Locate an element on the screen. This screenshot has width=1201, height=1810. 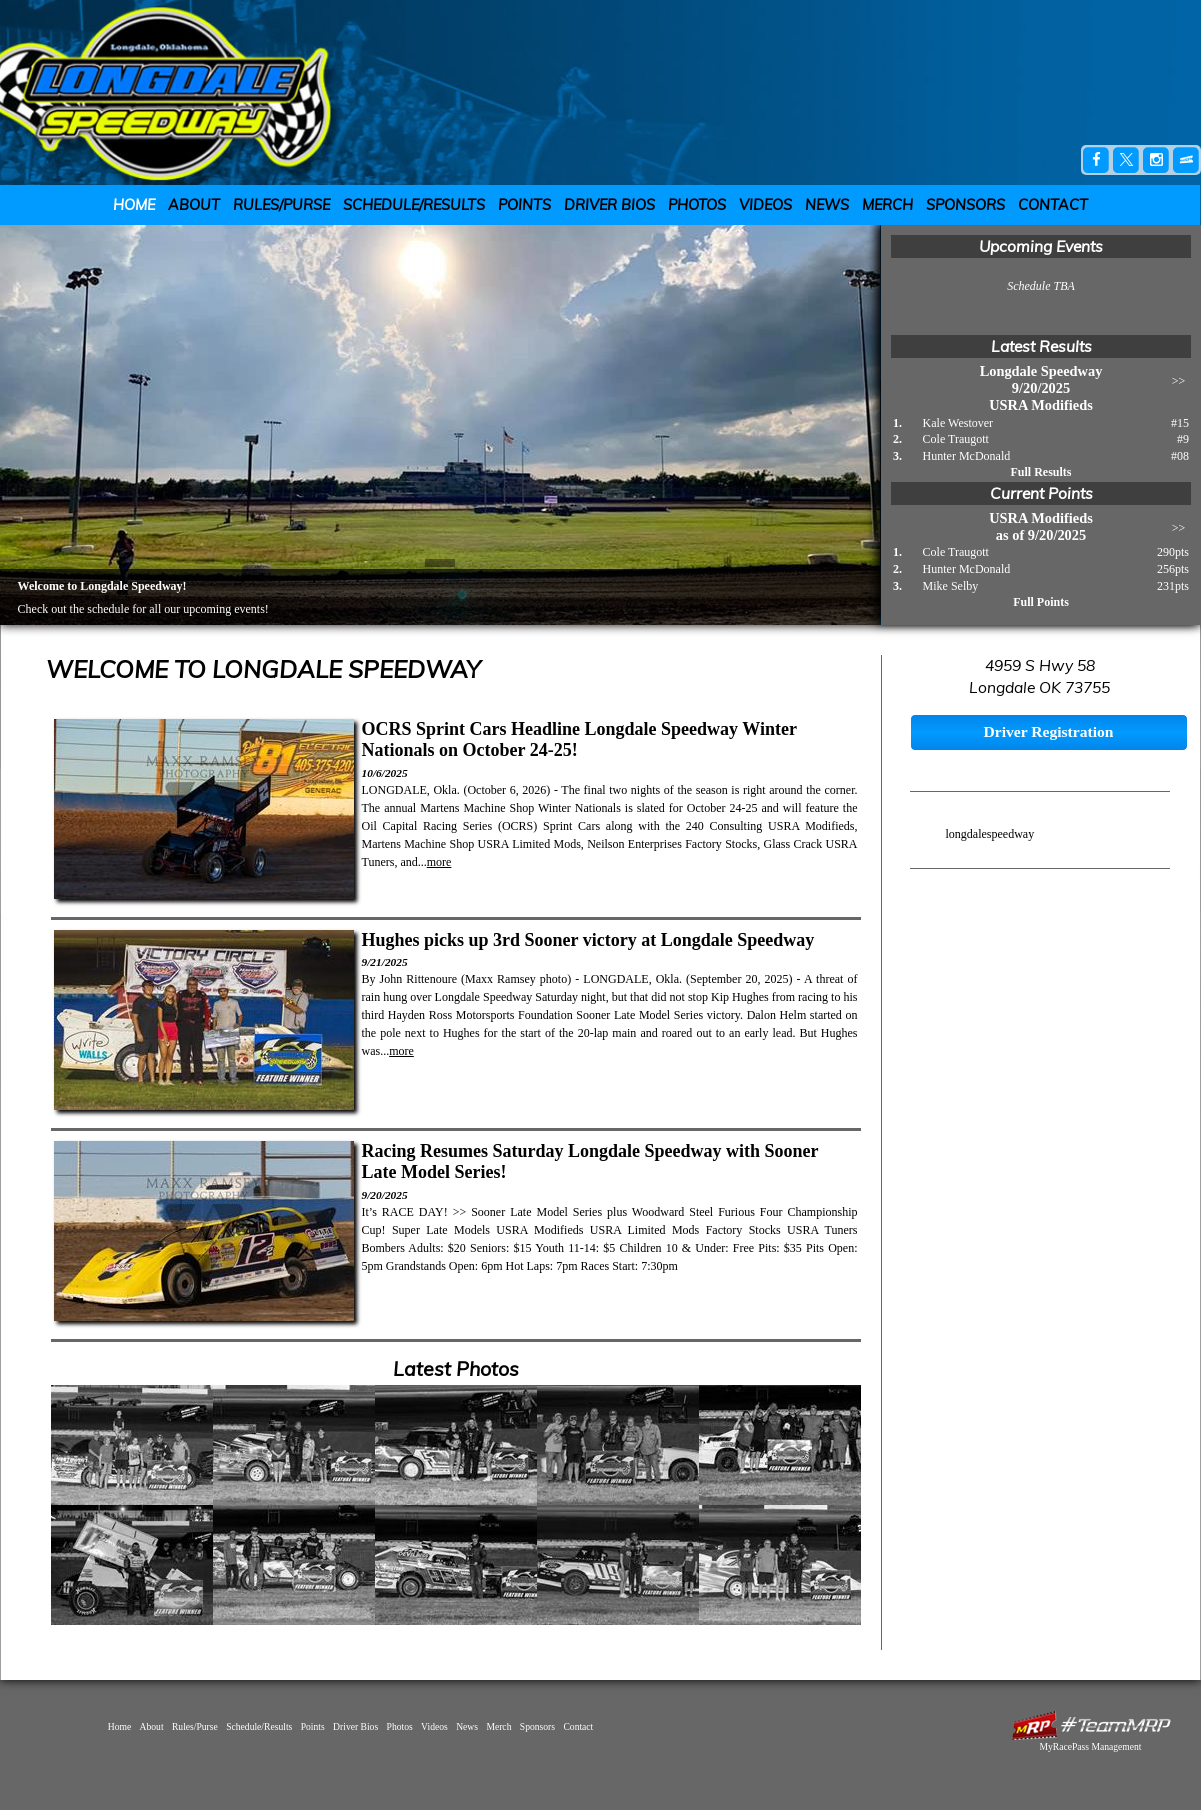
Photos is located at coordinates (697, 205).